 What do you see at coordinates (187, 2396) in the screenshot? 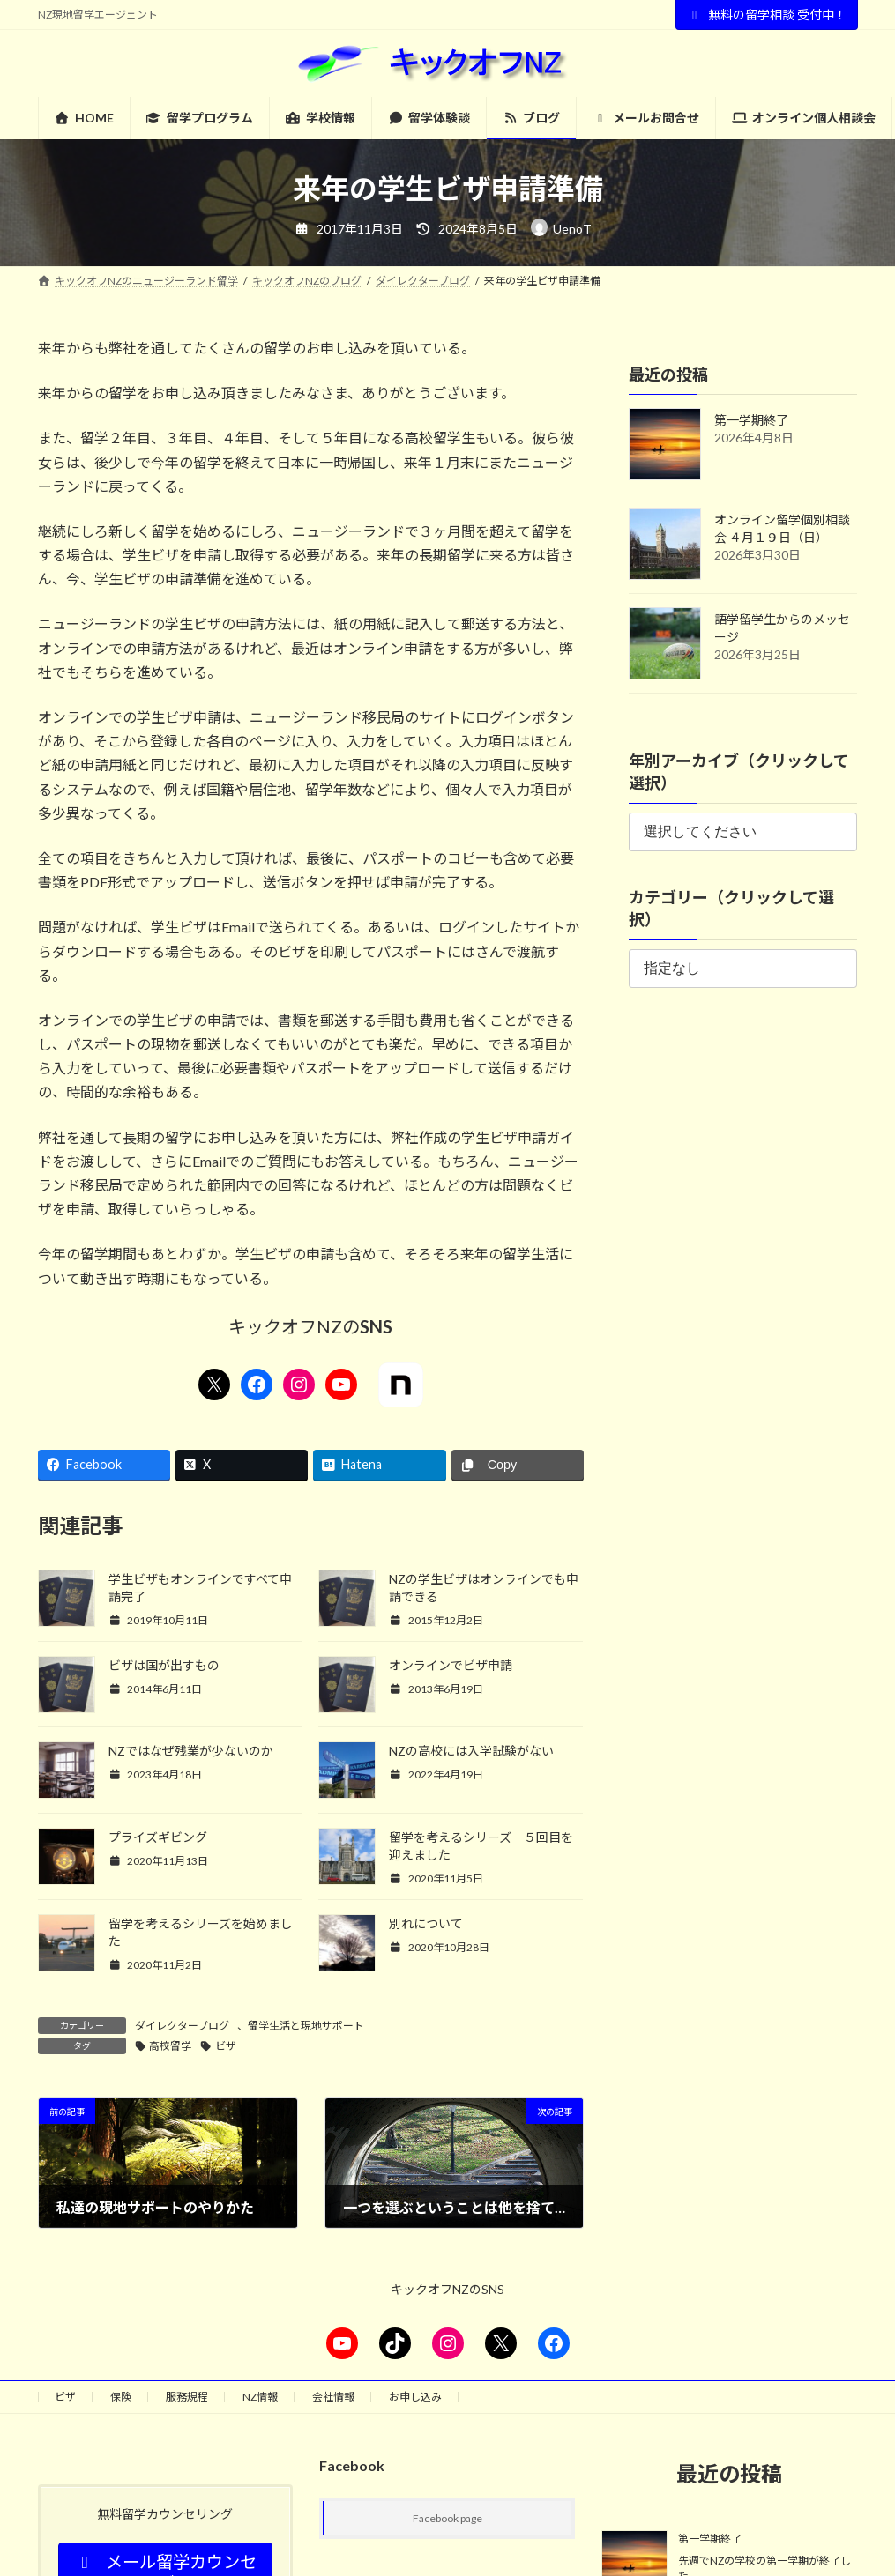
I see `服務規程` at bounding box center [187, 2396].